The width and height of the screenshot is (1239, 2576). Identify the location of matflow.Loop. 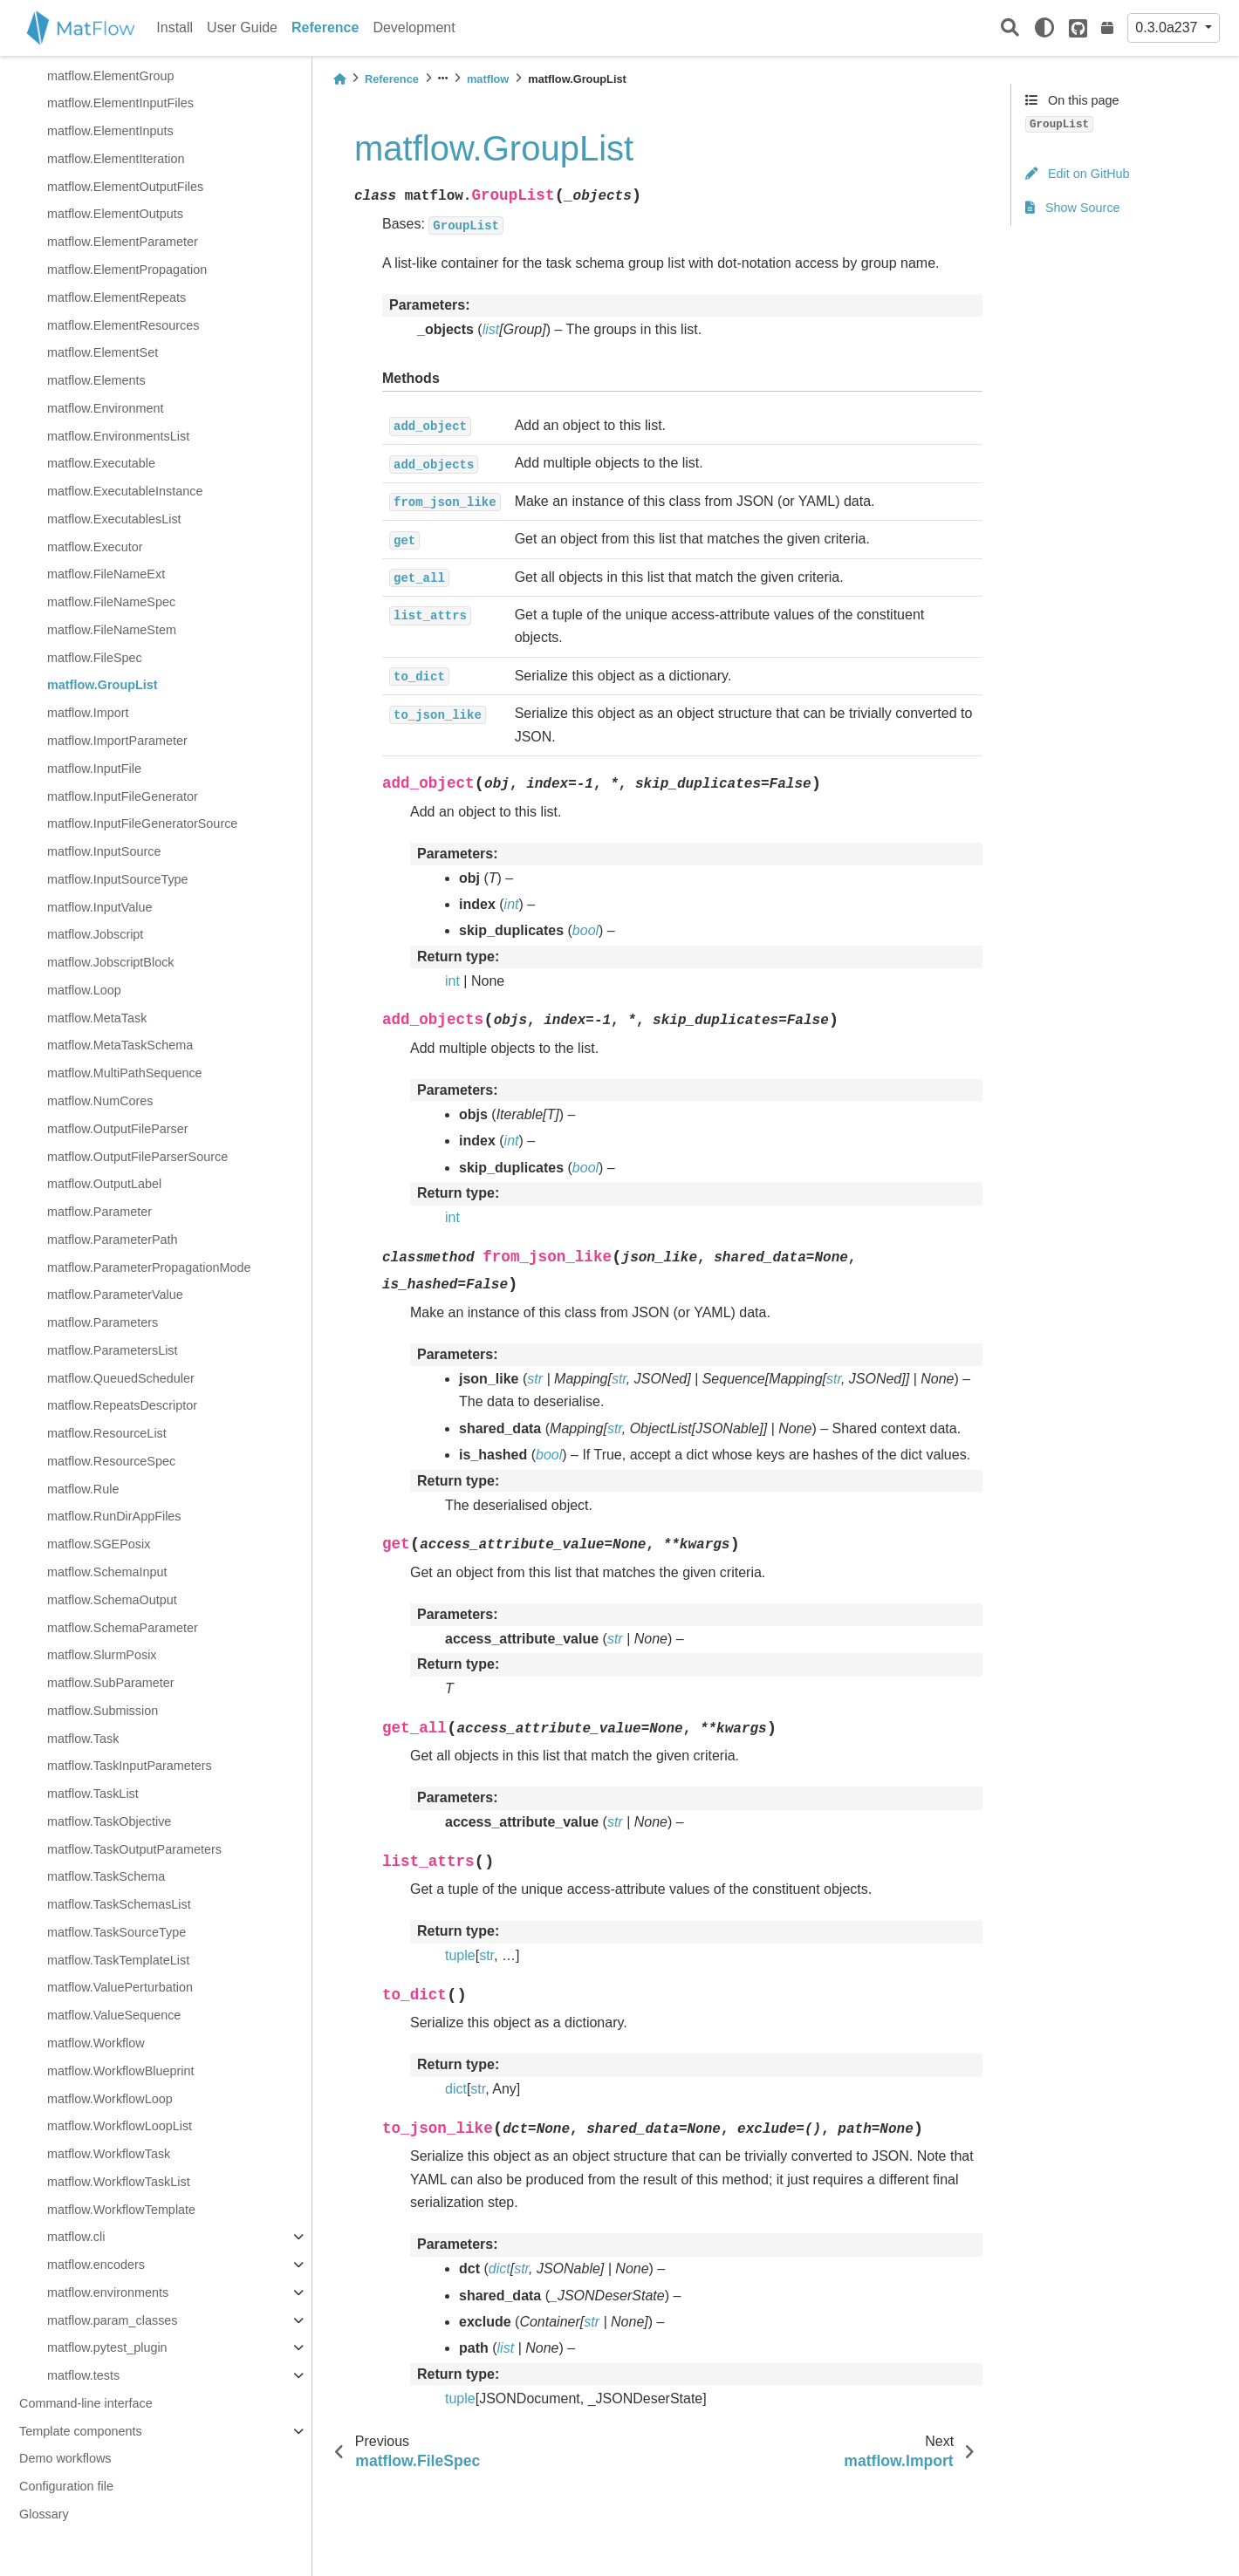
(84, 990).